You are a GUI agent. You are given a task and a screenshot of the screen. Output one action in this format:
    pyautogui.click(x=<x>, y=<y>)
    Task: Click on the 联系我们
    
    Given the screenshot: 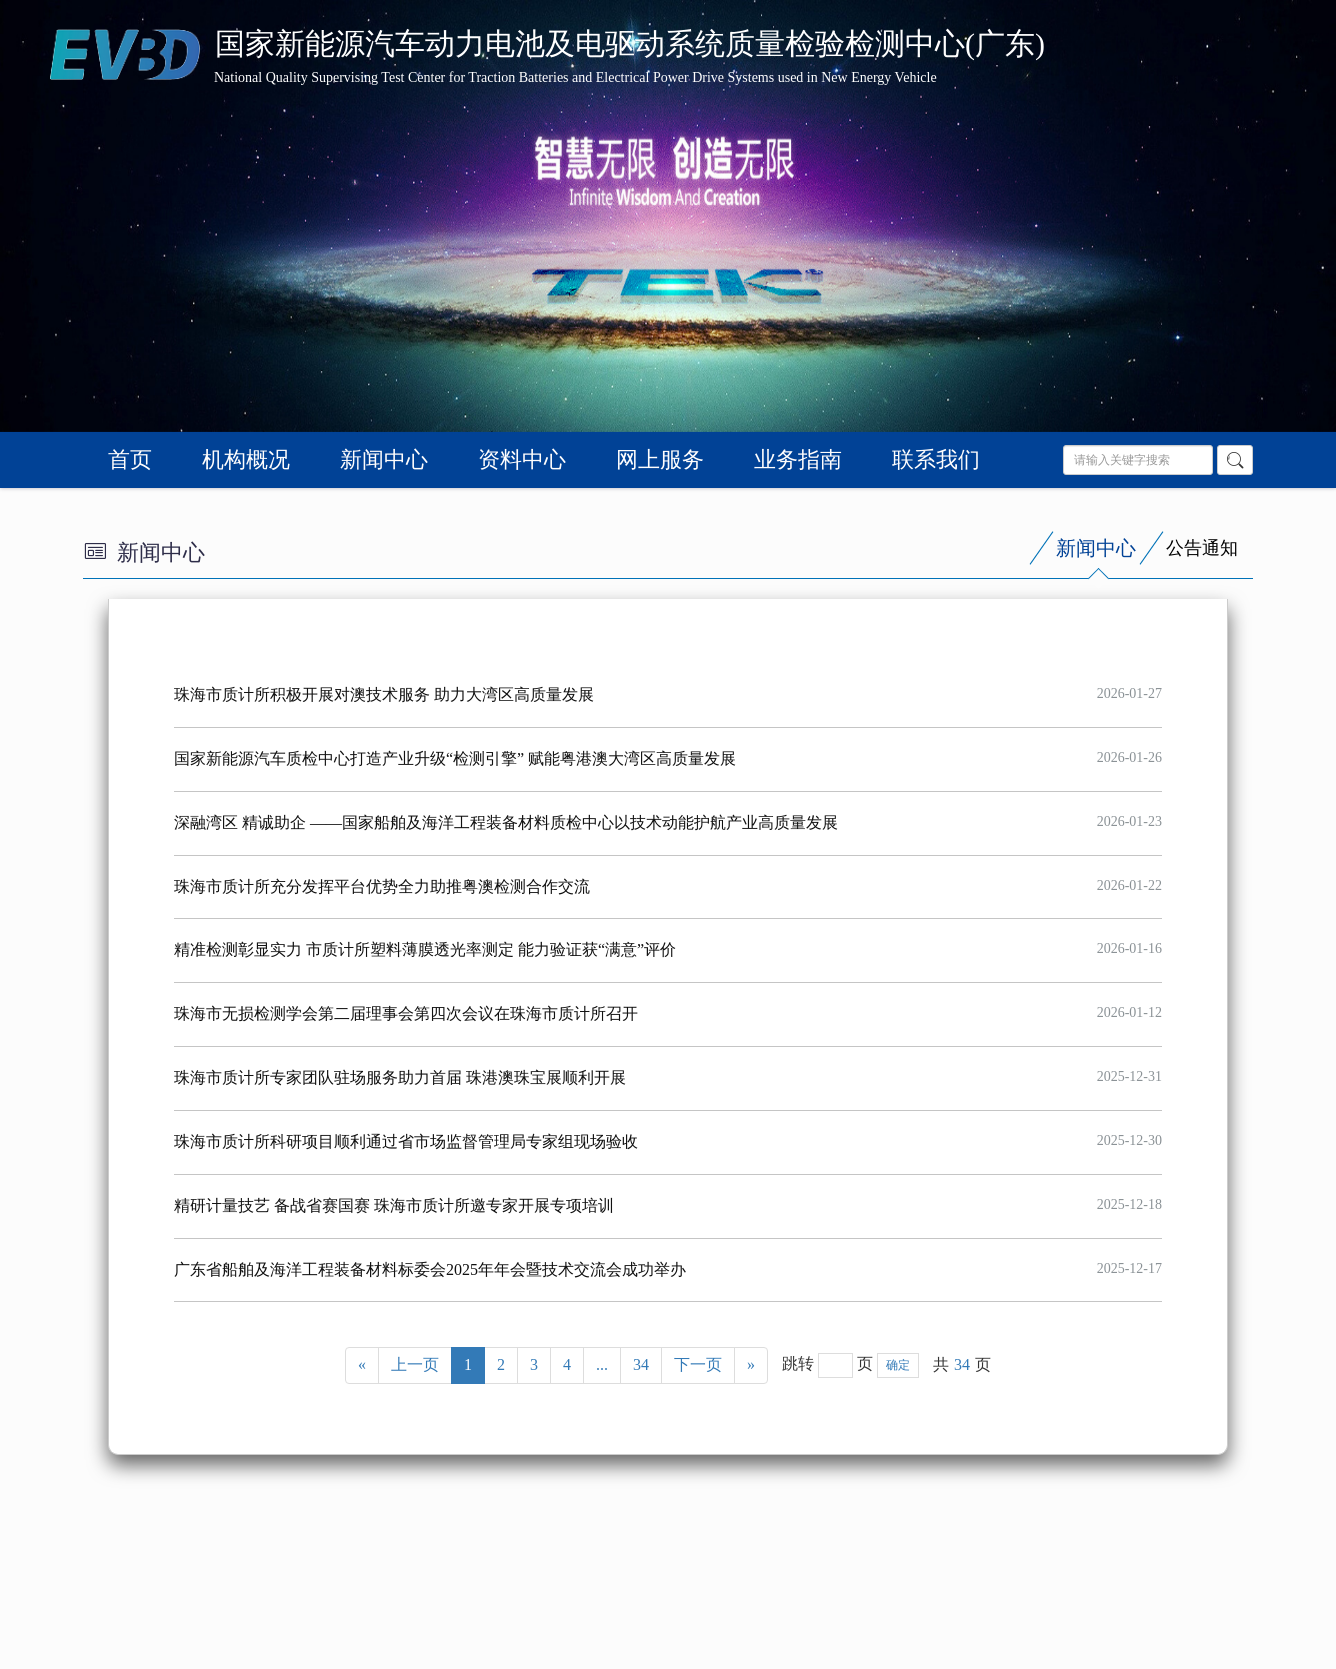 What is the action you would take?
    pyautogui.click(x=936, y=459)
    